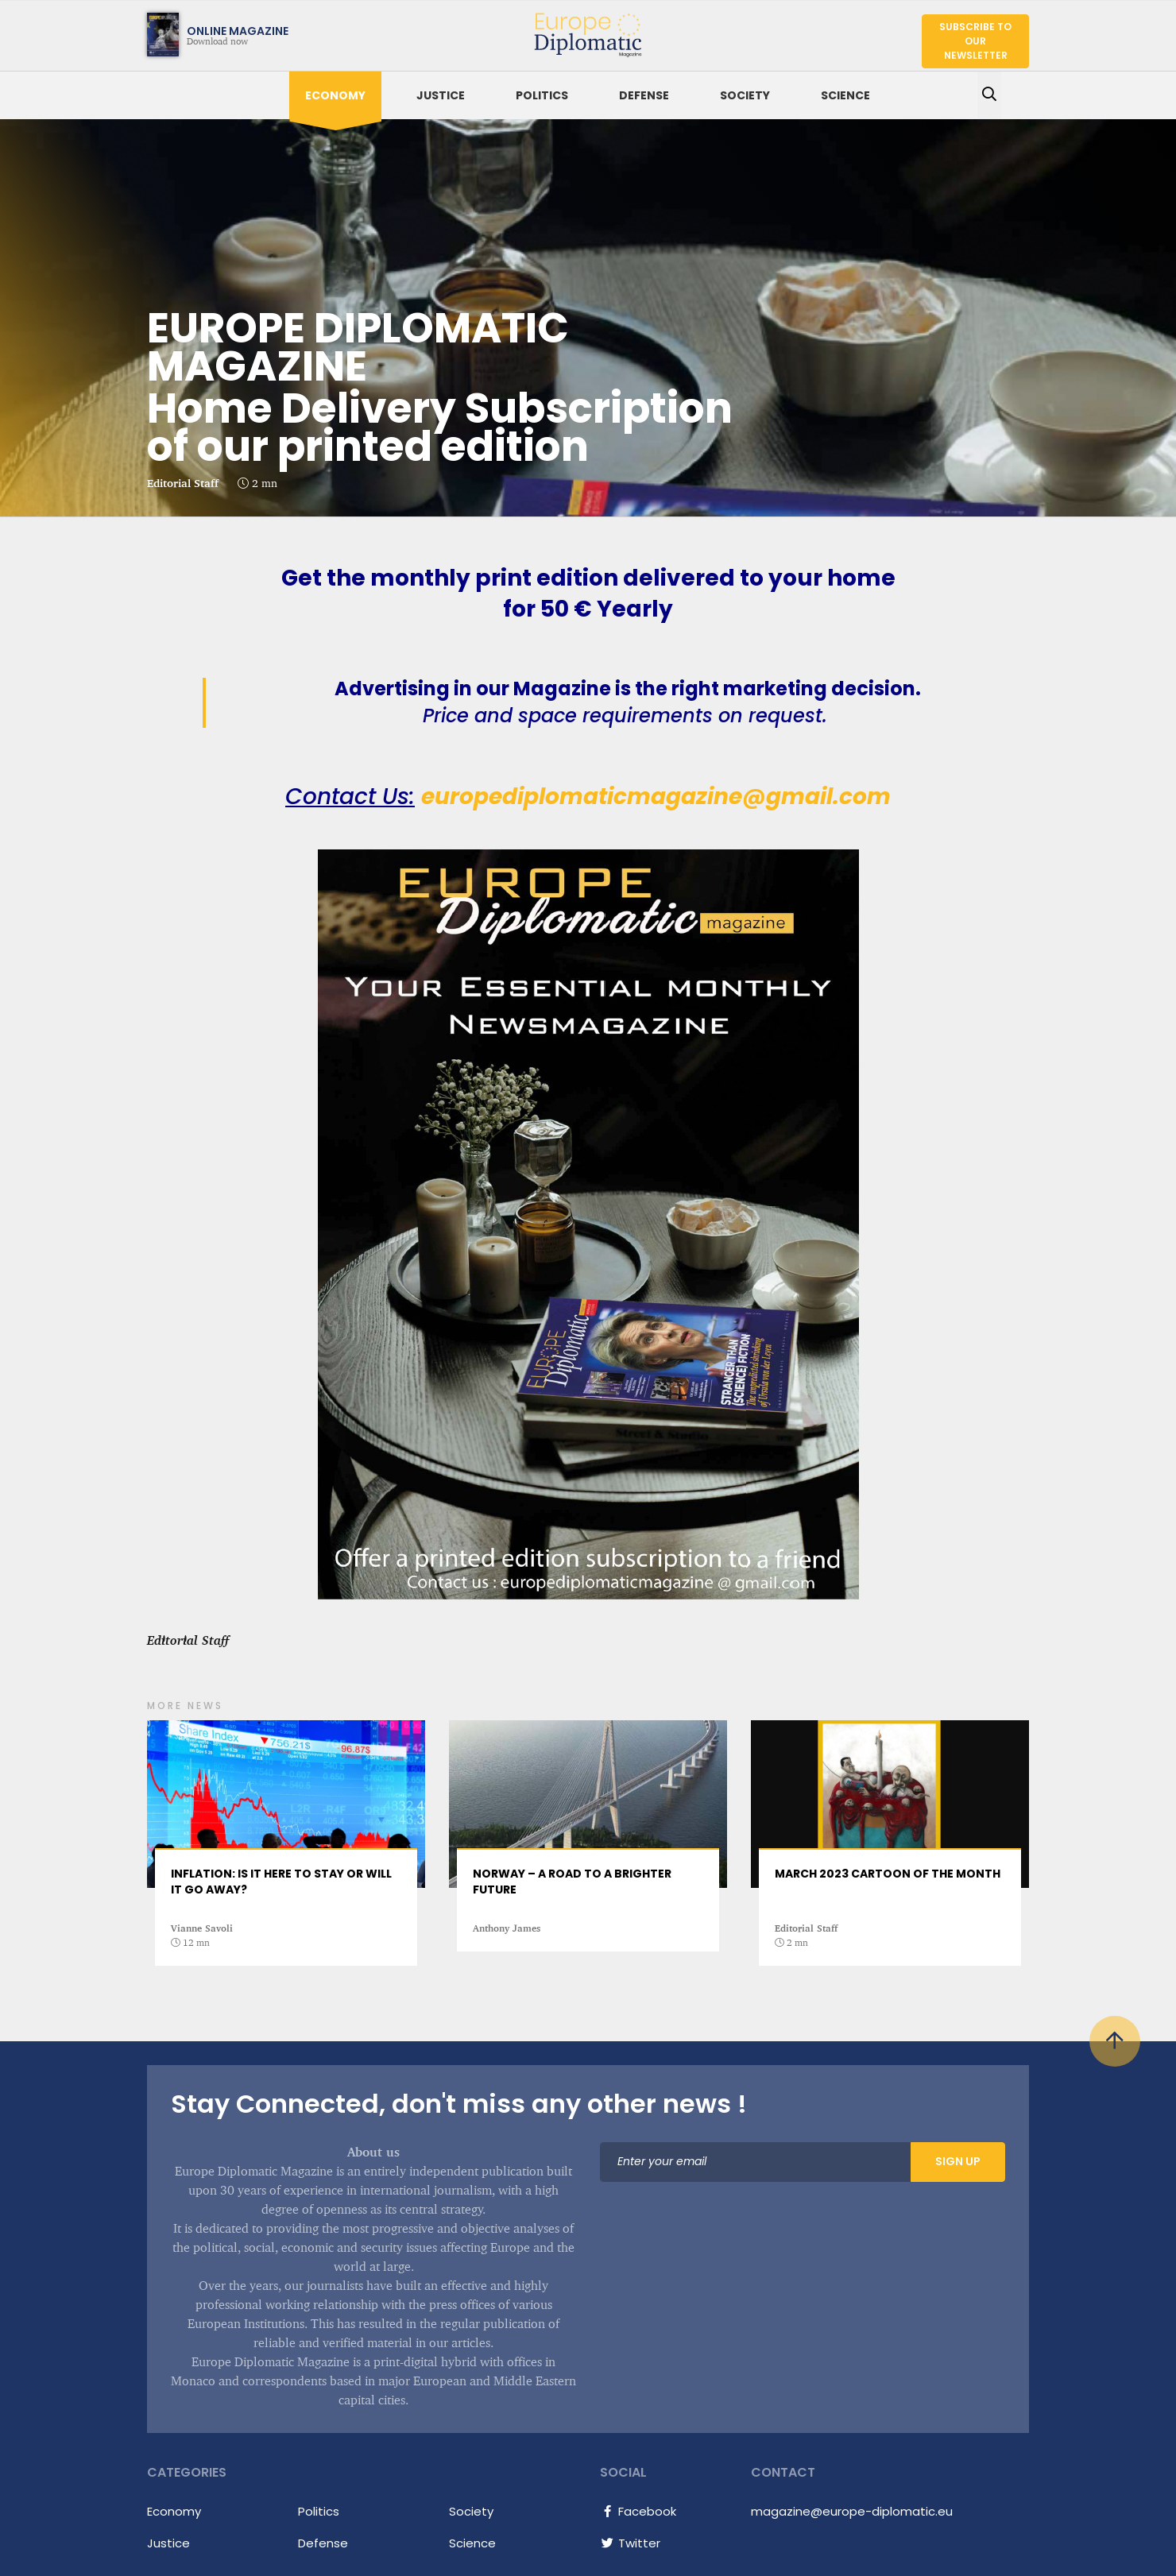  Describe the element at coordinates (198, 34) in the screenshot. I see `Download now` at that location.